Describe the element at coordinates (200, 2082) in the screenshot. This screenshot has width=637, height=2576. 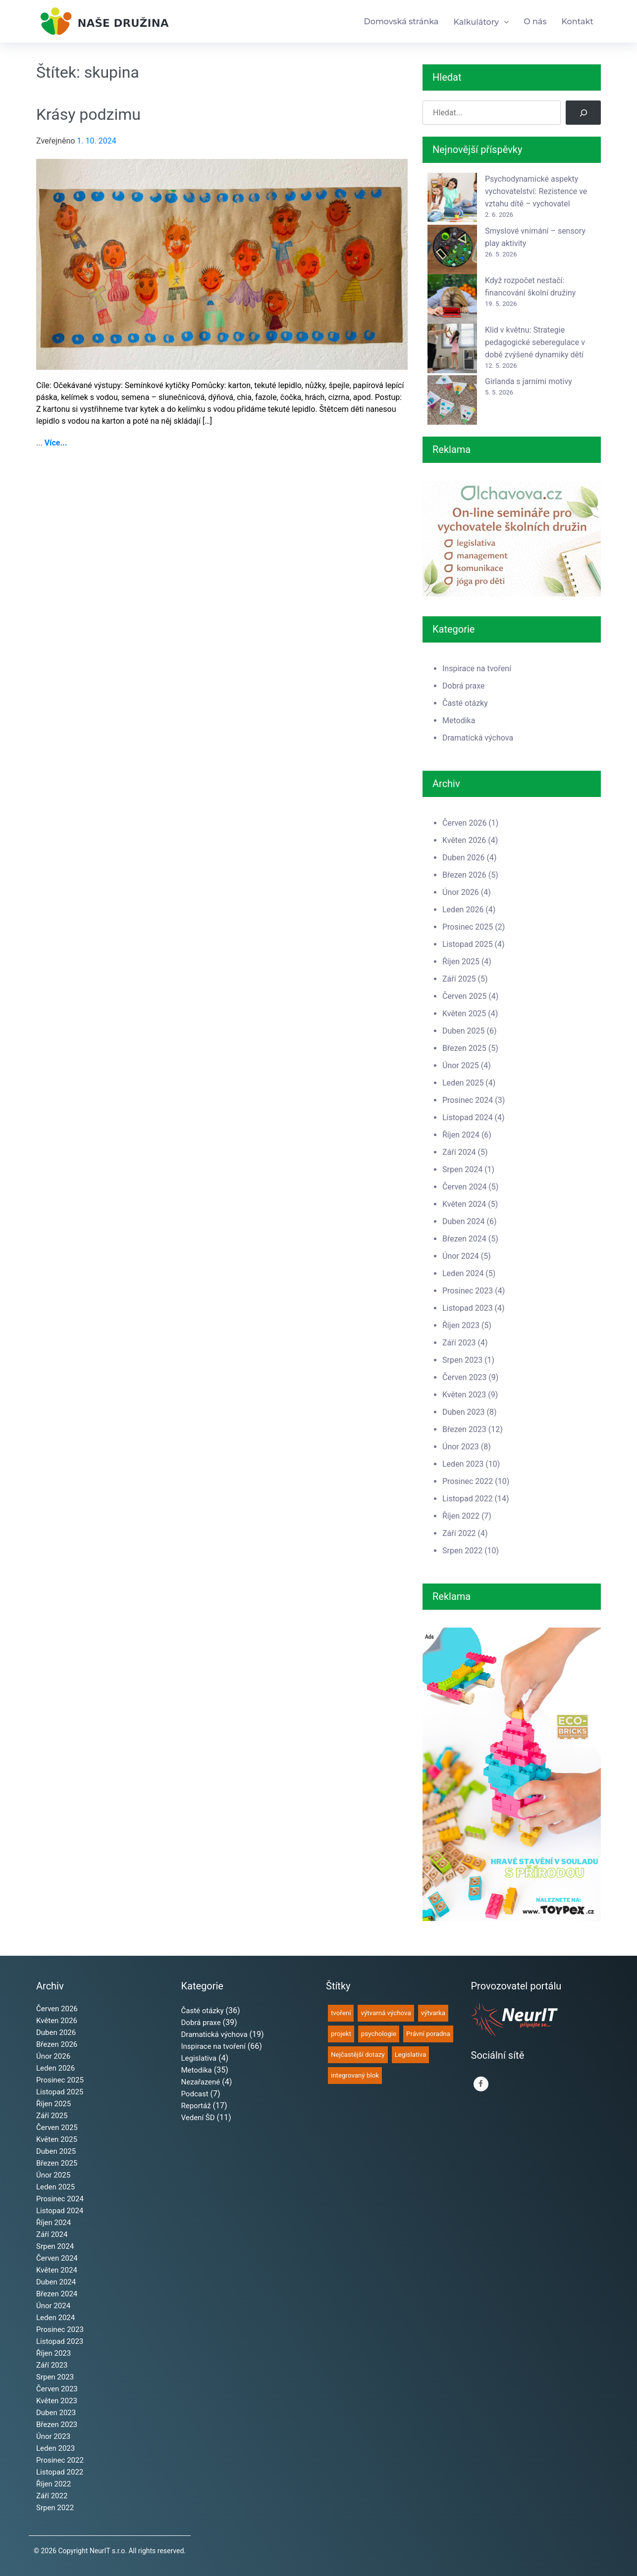
I see `Nezařazené` at that location.